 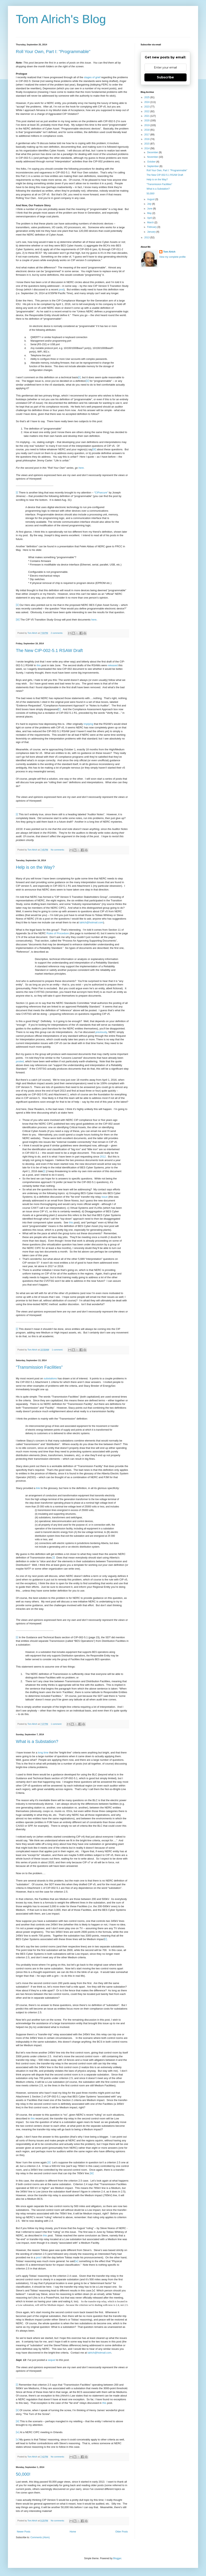 I want to click on implying, so click(x=88, y=723).